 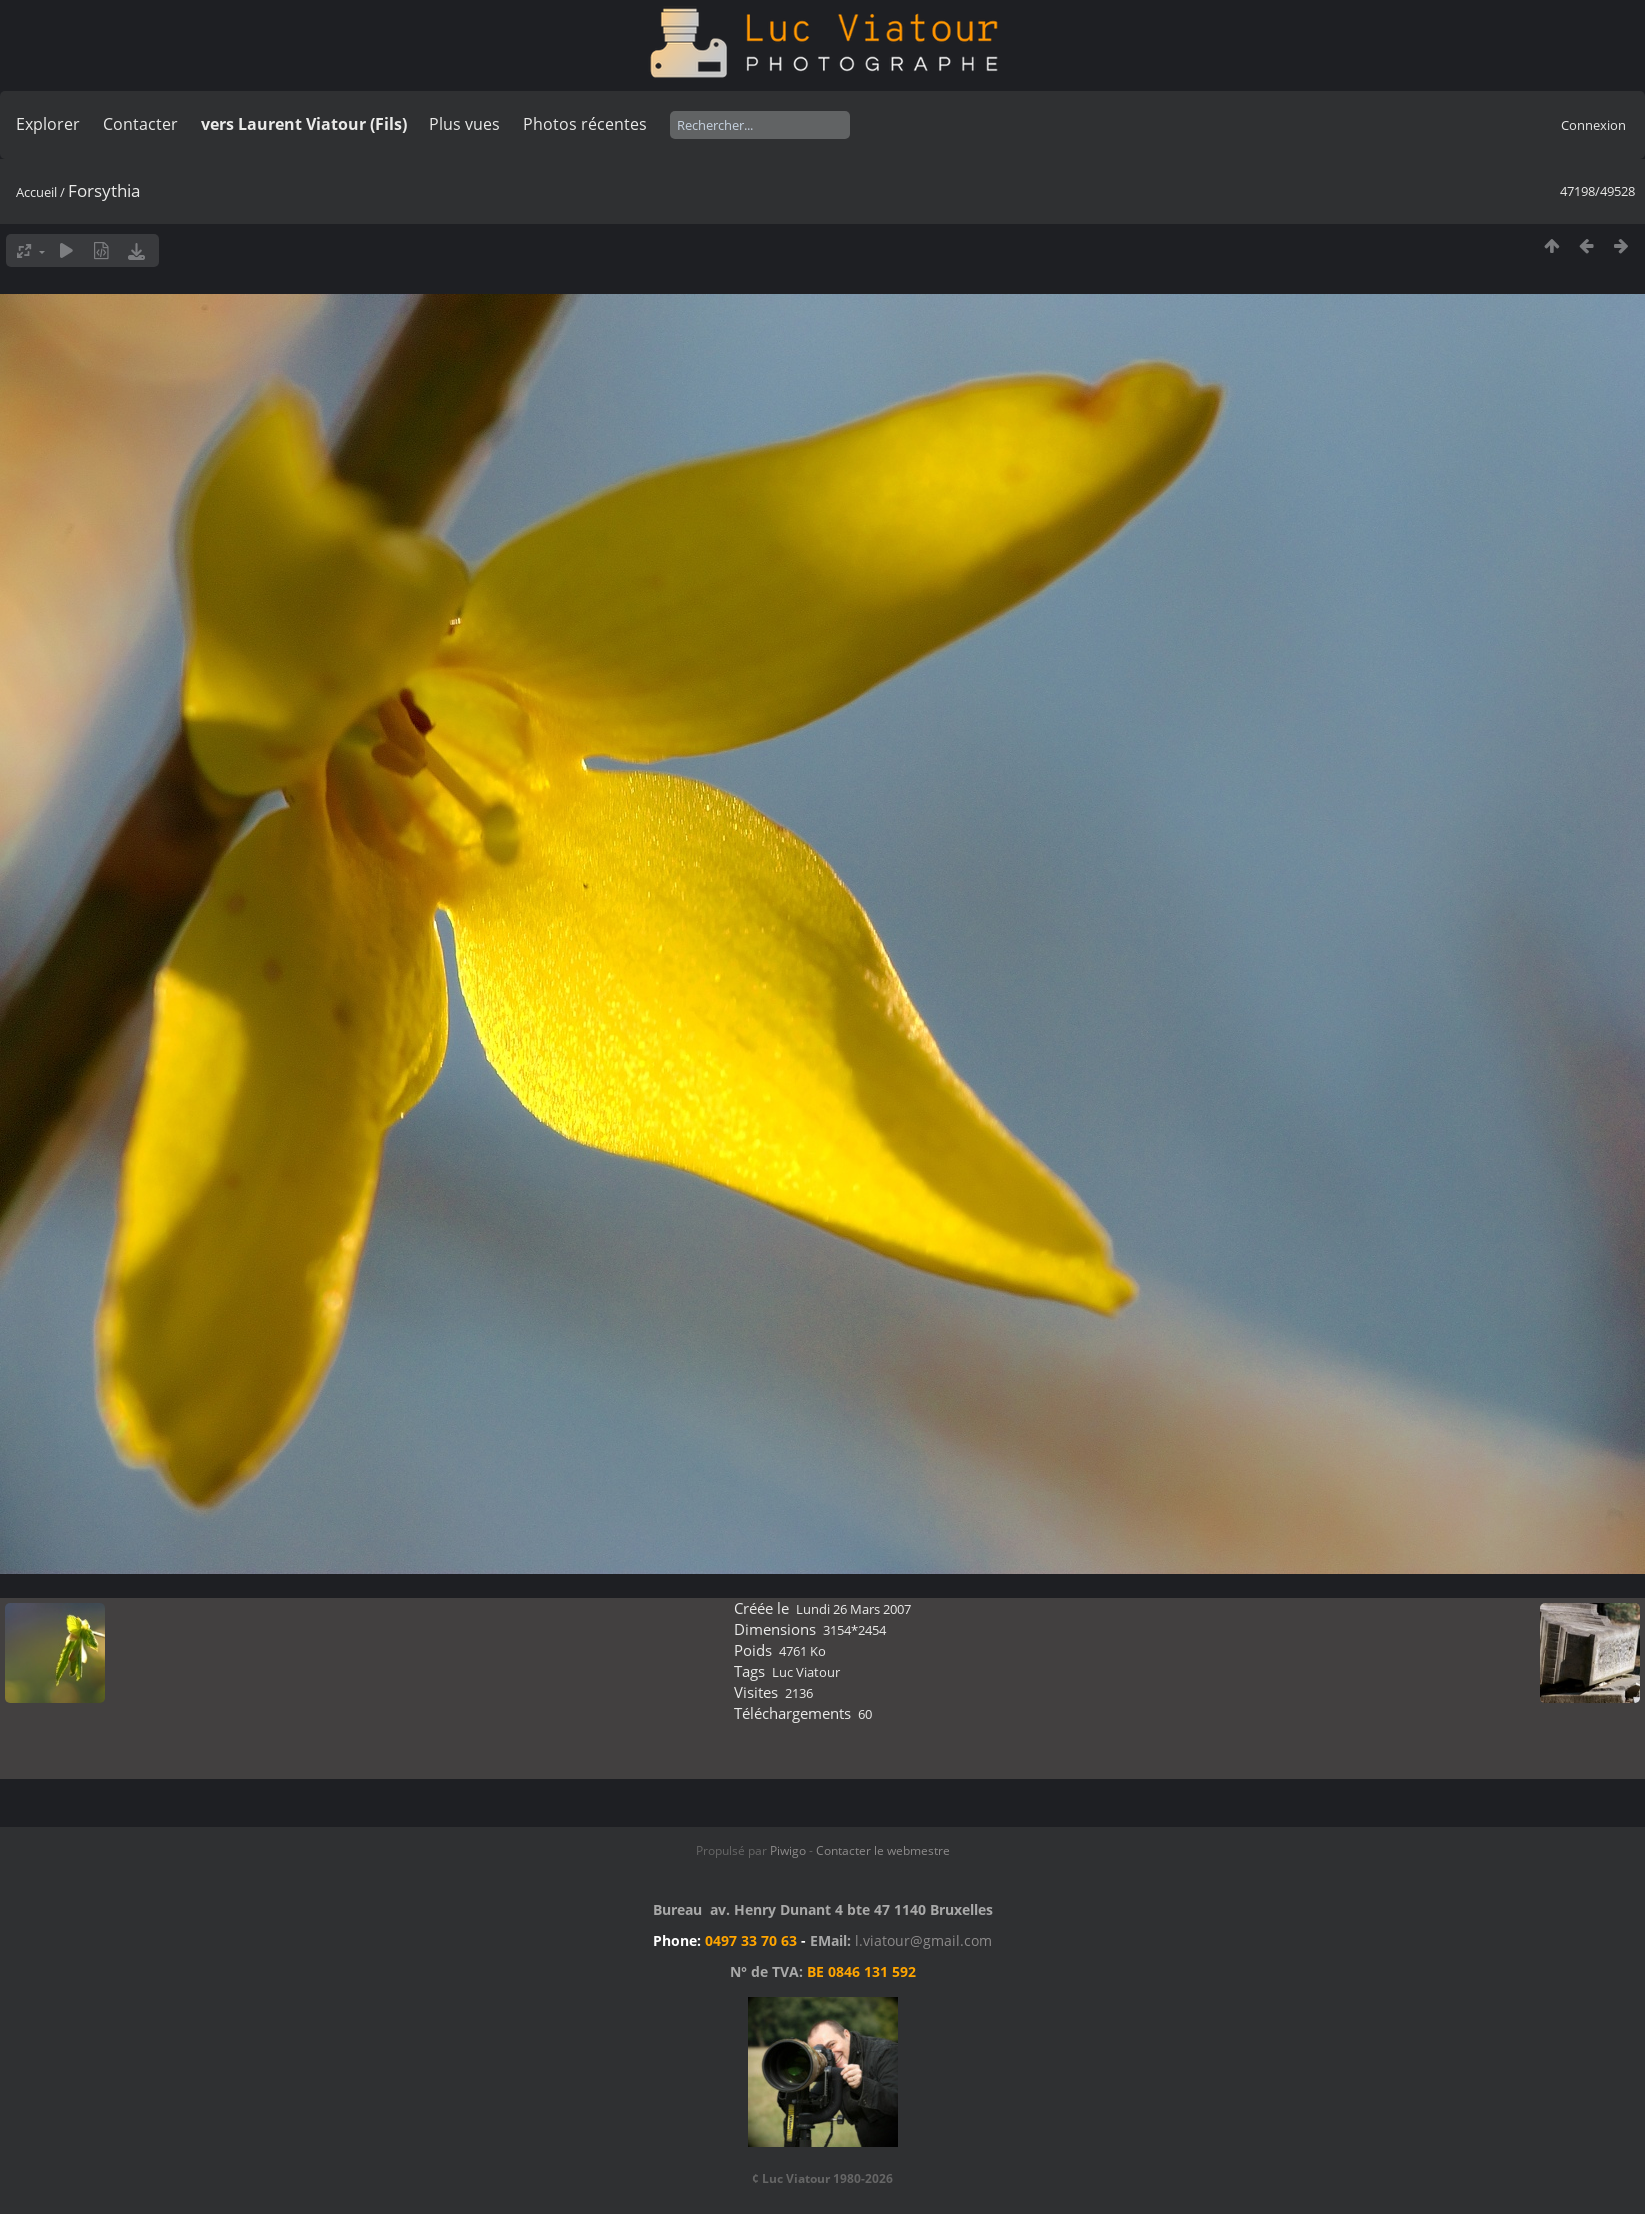 I want to click on Explorer, so click(x=48, y=124).